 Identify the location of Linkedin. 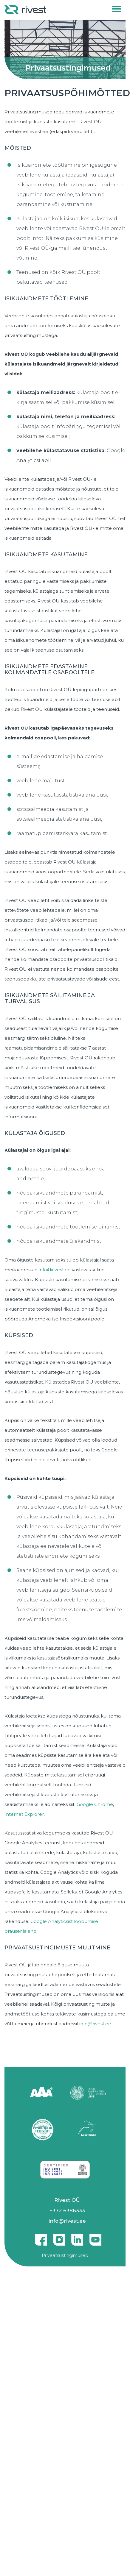
(77, 2237).